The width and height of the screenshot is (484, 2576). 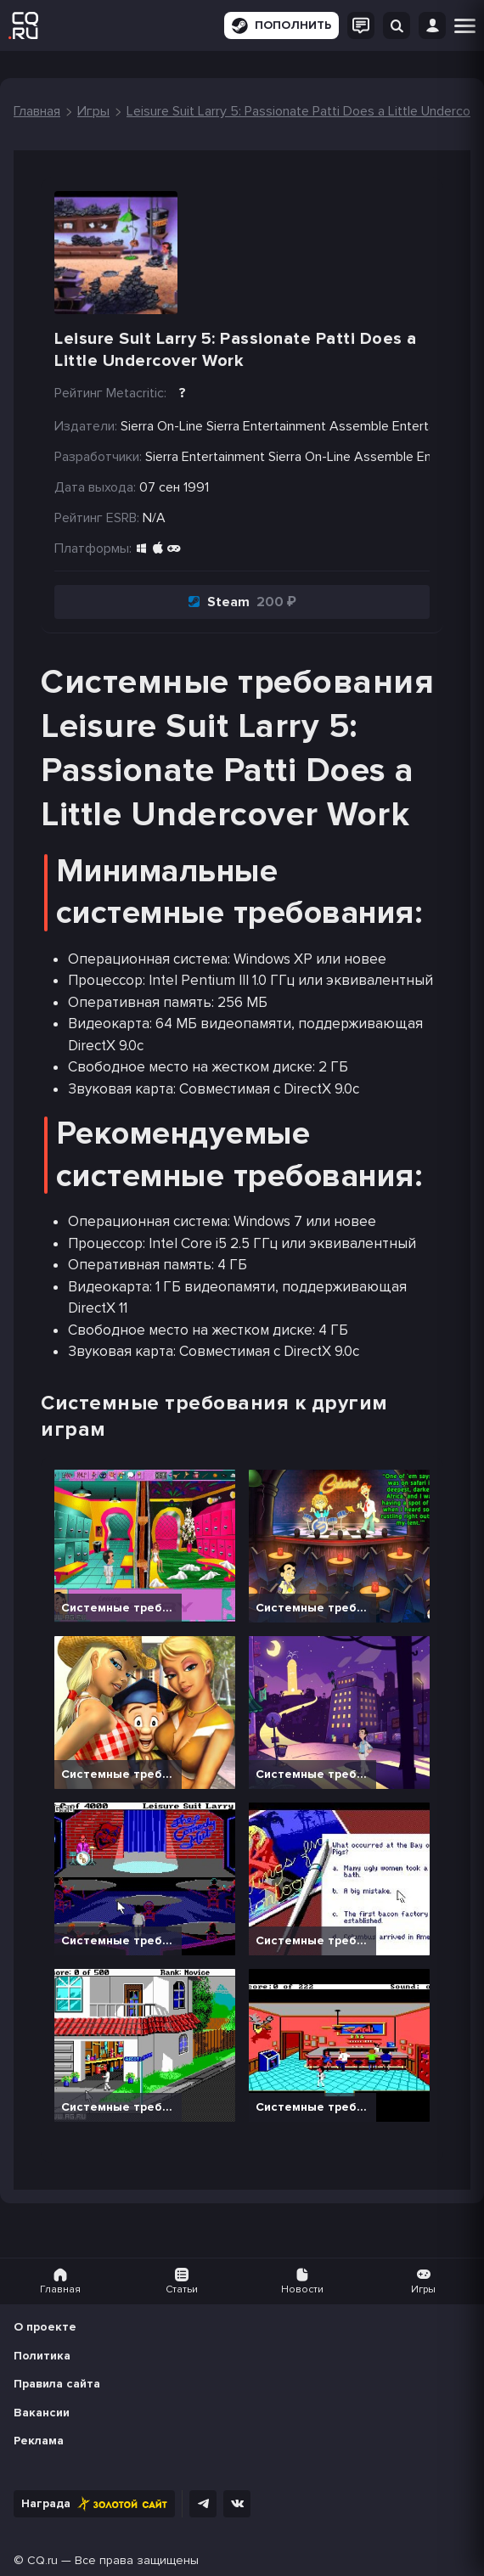 I want to click on Sierra Entertainment, so click(x=205, y=456).